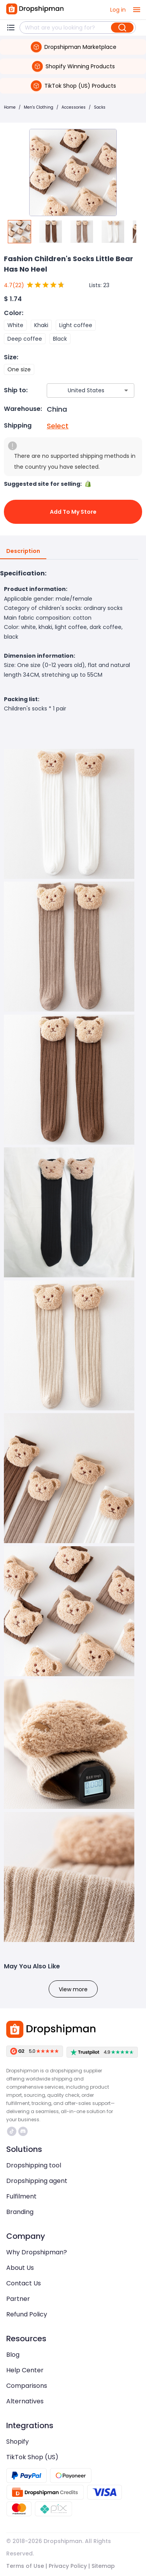 The width and height of the screenshot is (146, 2576). Describe the element at coordinates (11, 2131) in the screenshot. I see `https://www.tiktok.com/@dropshipman/` at that location.